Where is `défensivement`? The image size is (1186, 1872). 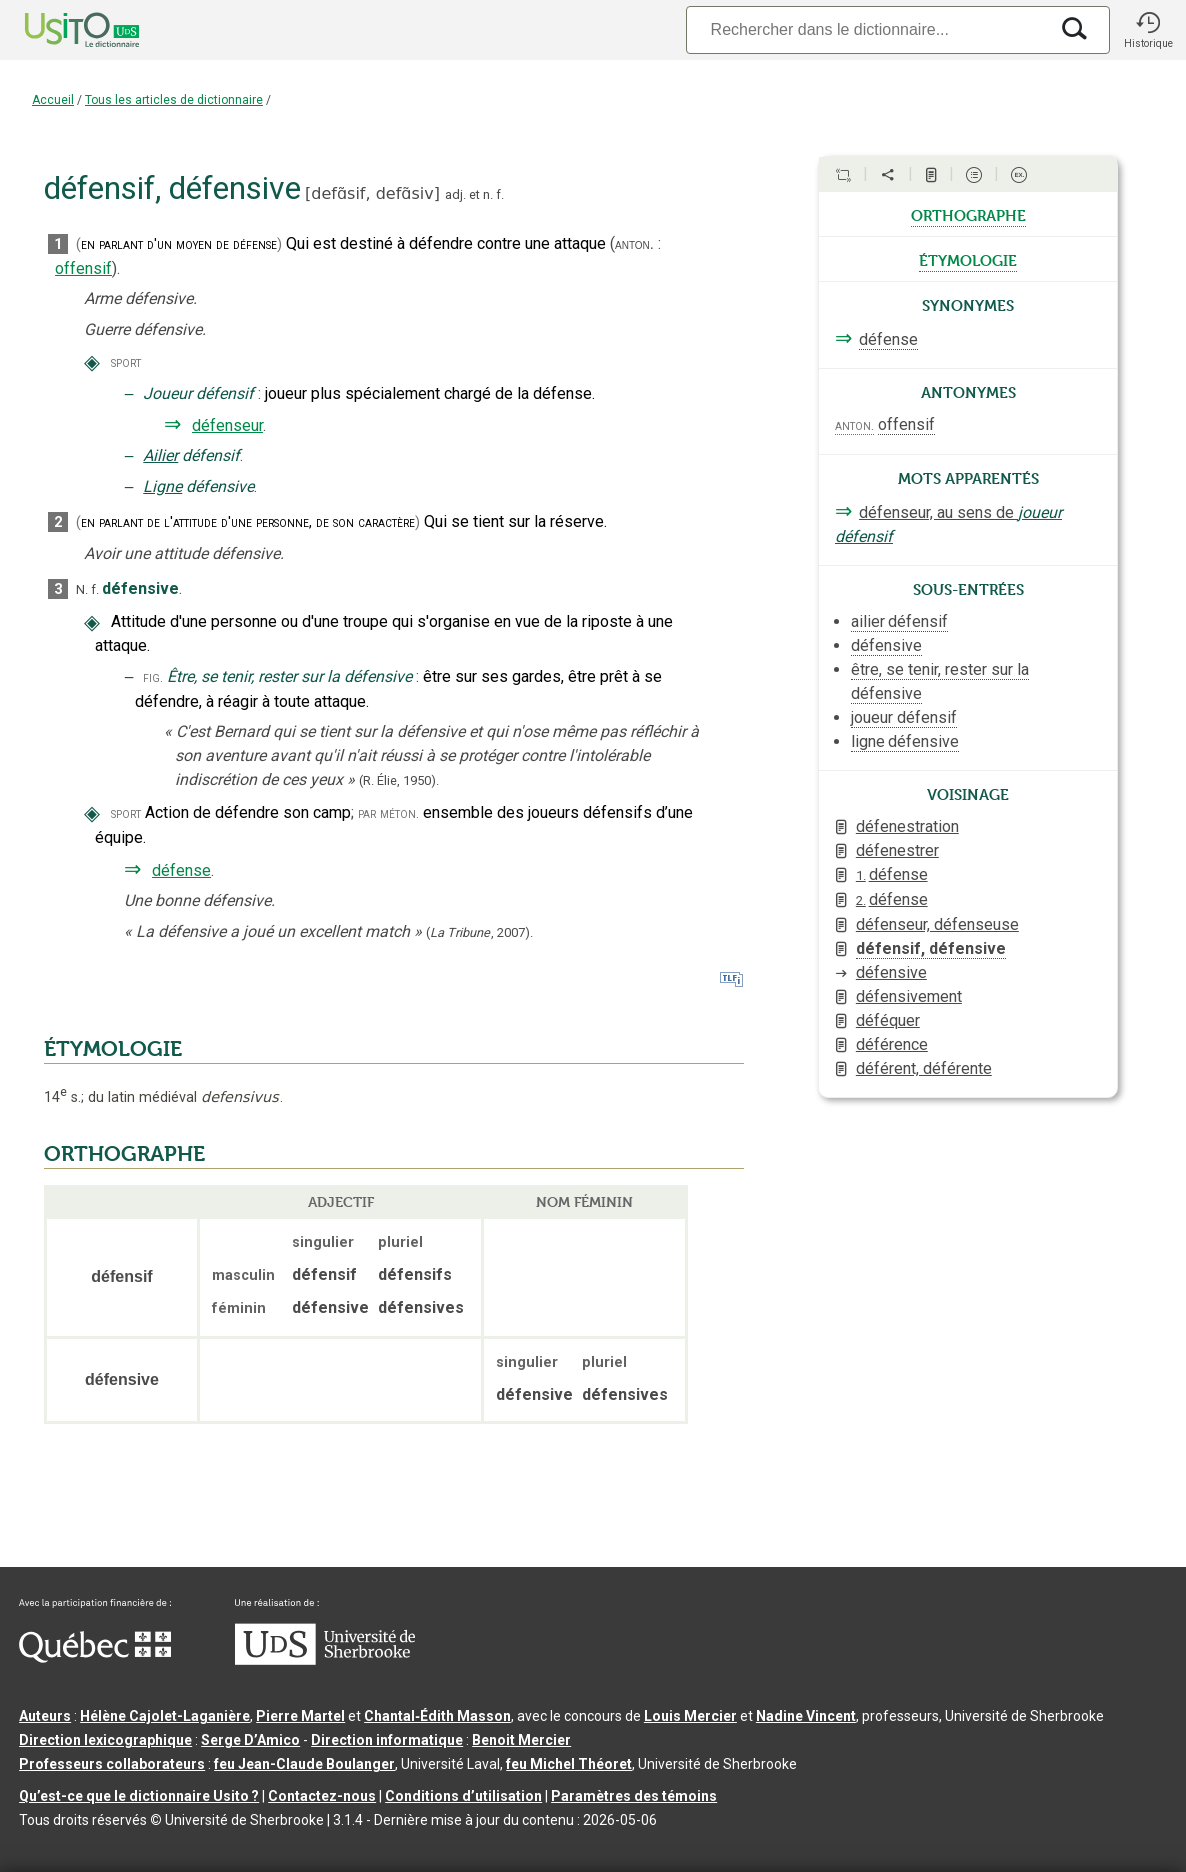 défensivement is located at coordinates (909, 996).